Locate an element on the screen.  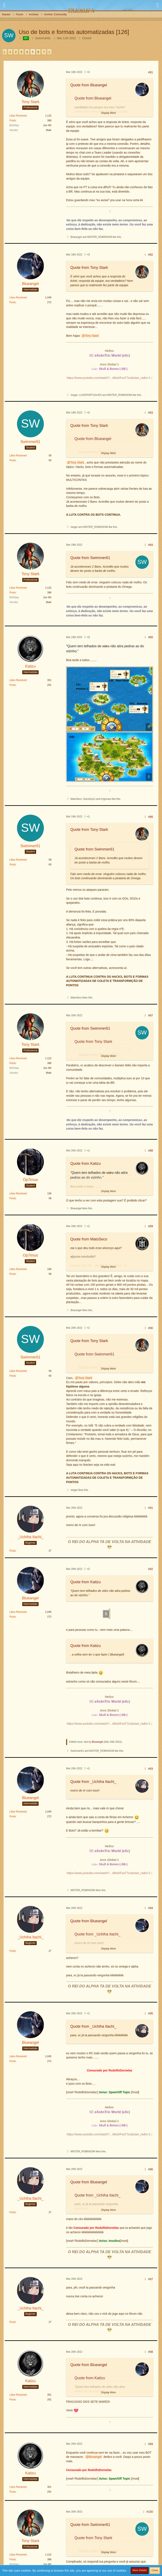
#96 is located at coordinates (150, 2169).